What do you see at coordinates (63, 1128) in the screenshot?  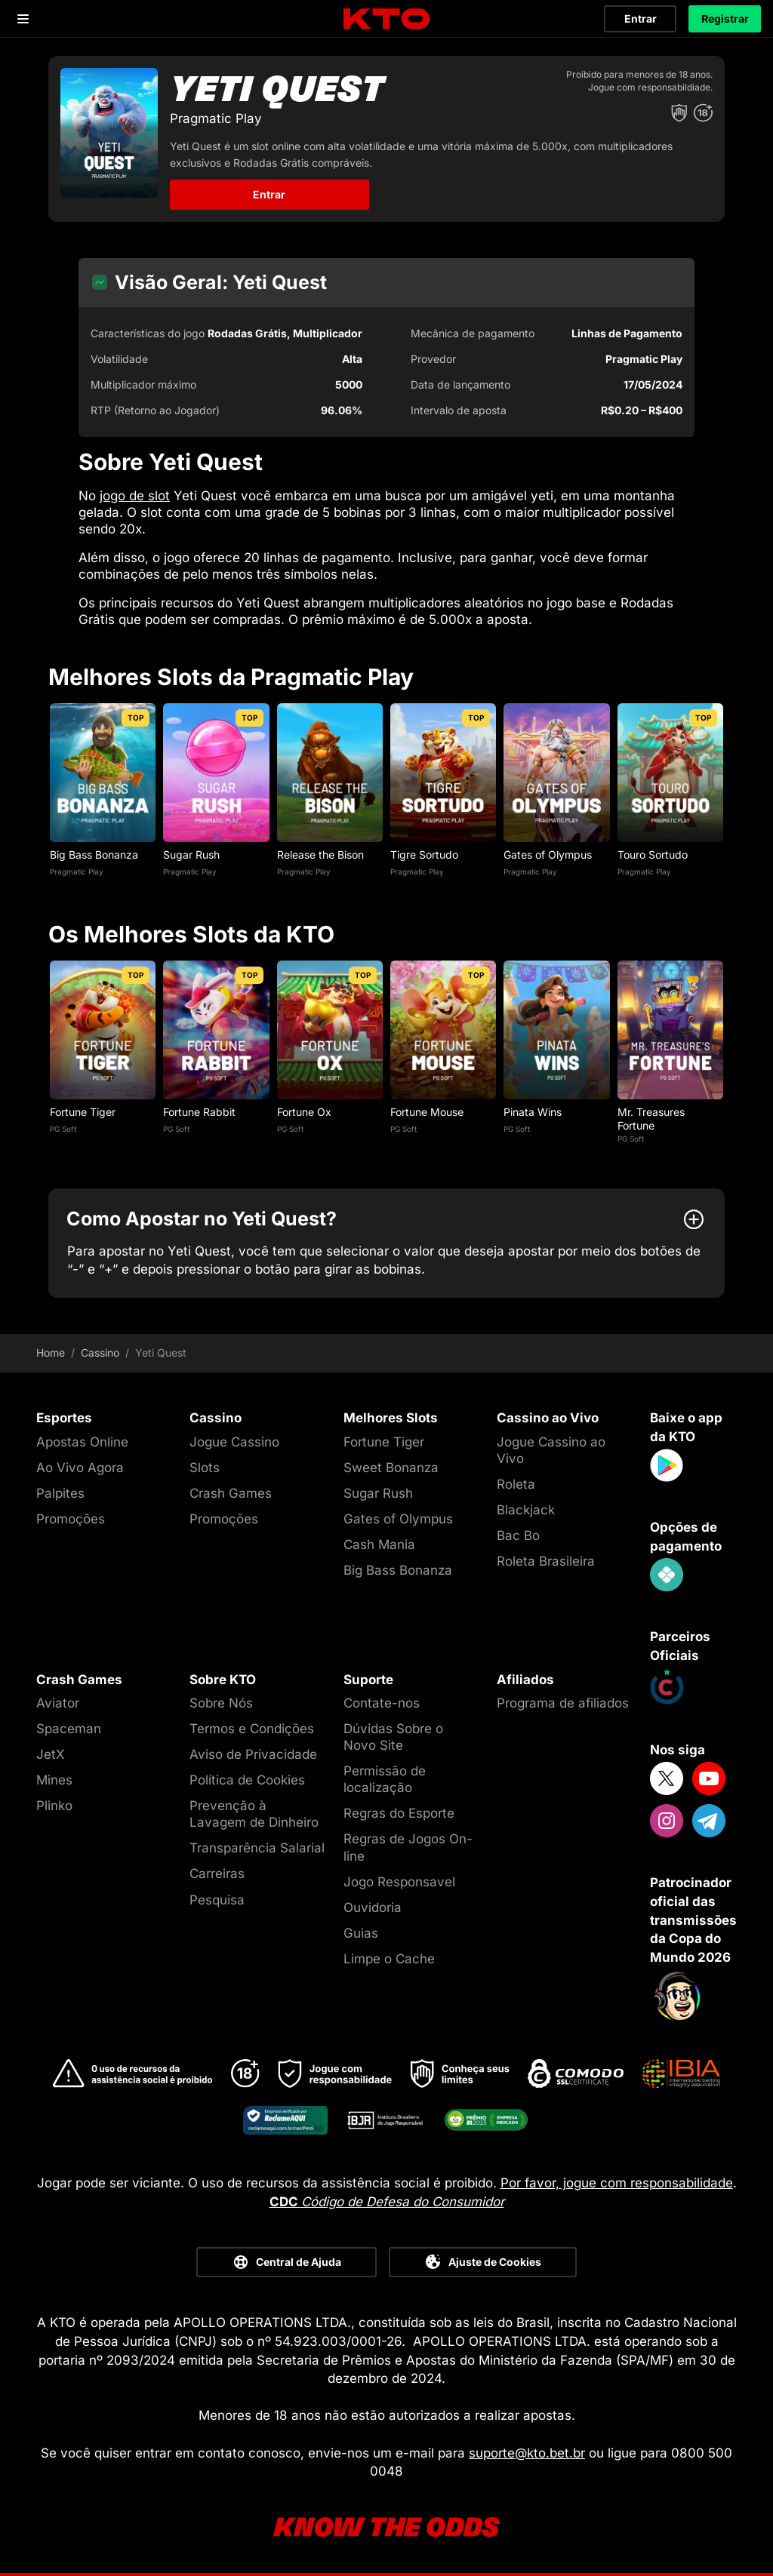 I see `PG Soft` at bounding box center [63, 1128].